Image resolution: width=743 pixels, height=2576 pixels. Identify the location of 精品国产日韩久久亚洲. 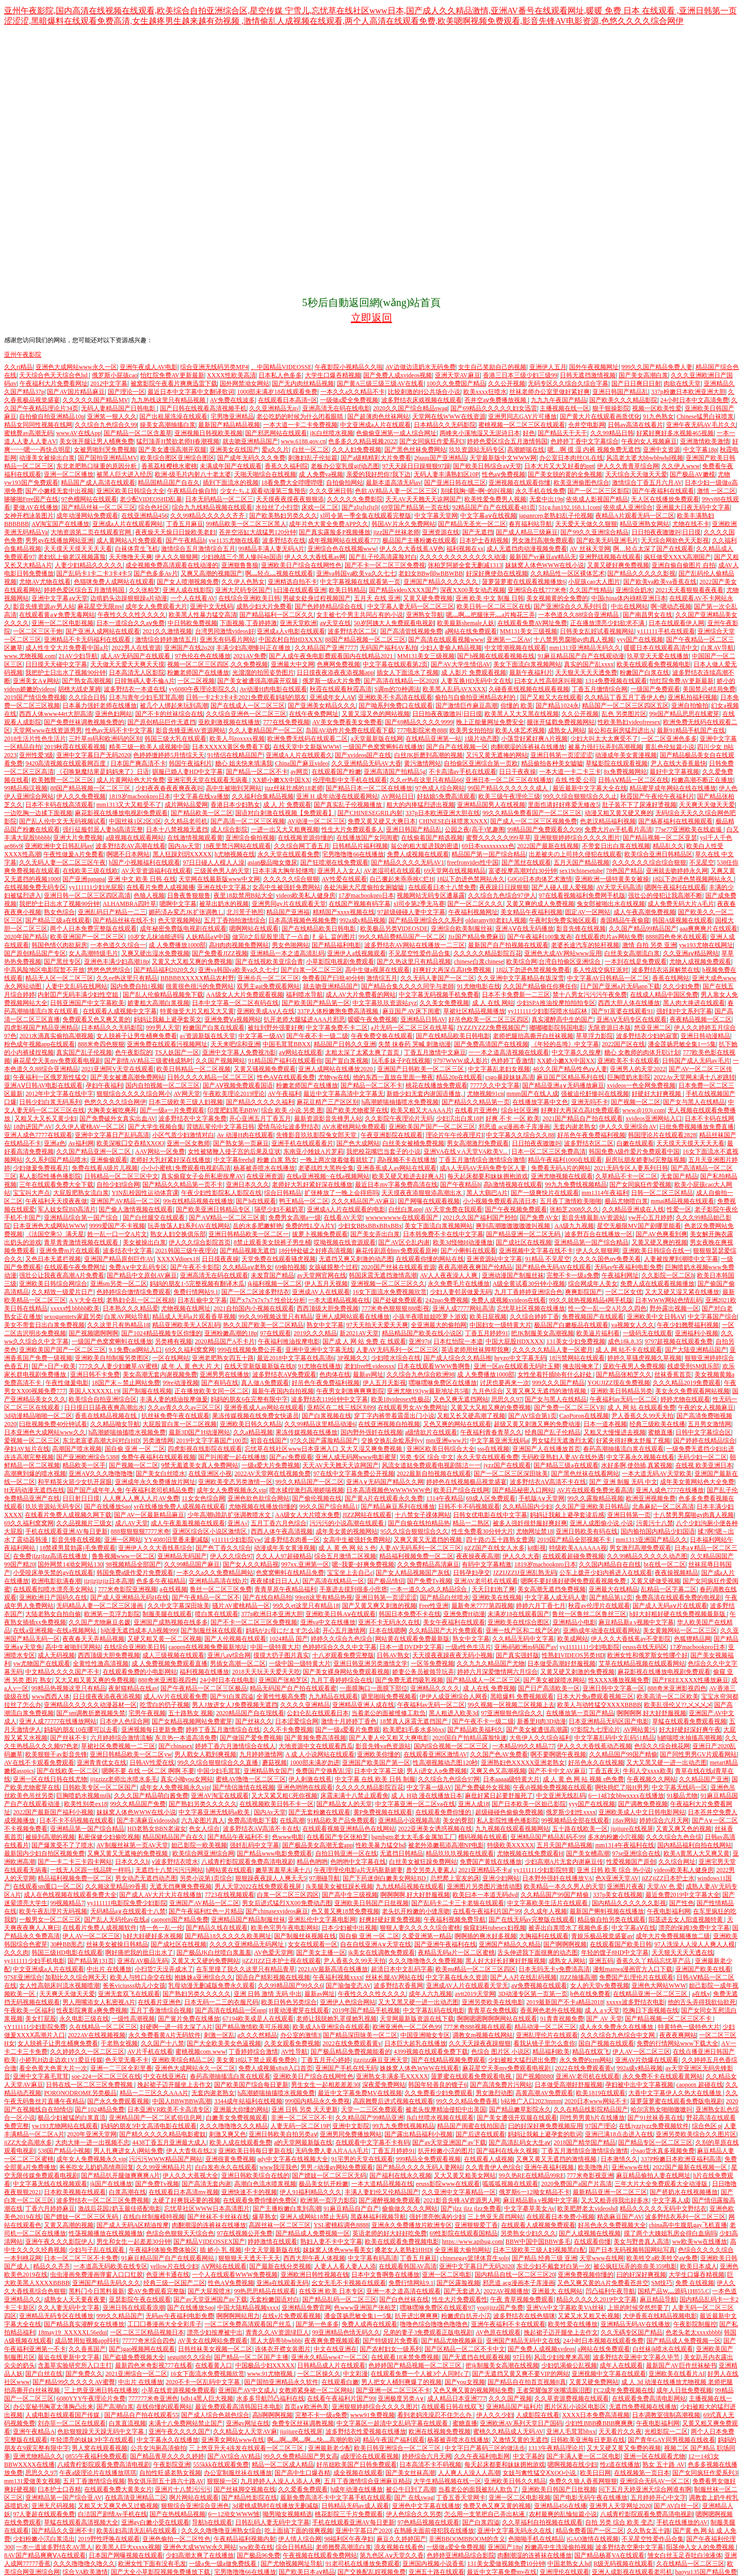
(345, 1044).